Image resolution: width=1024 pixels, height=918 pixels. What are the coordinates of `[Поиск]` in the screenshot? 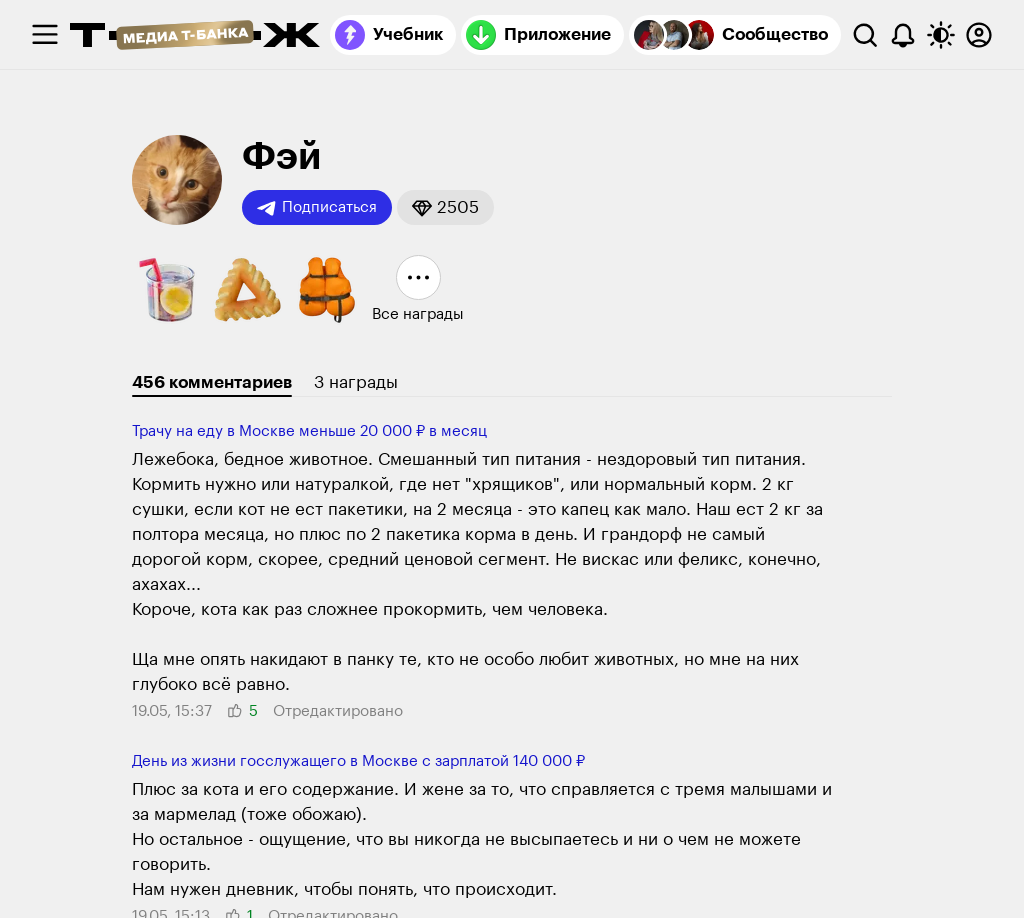 It's located at (865, 35).